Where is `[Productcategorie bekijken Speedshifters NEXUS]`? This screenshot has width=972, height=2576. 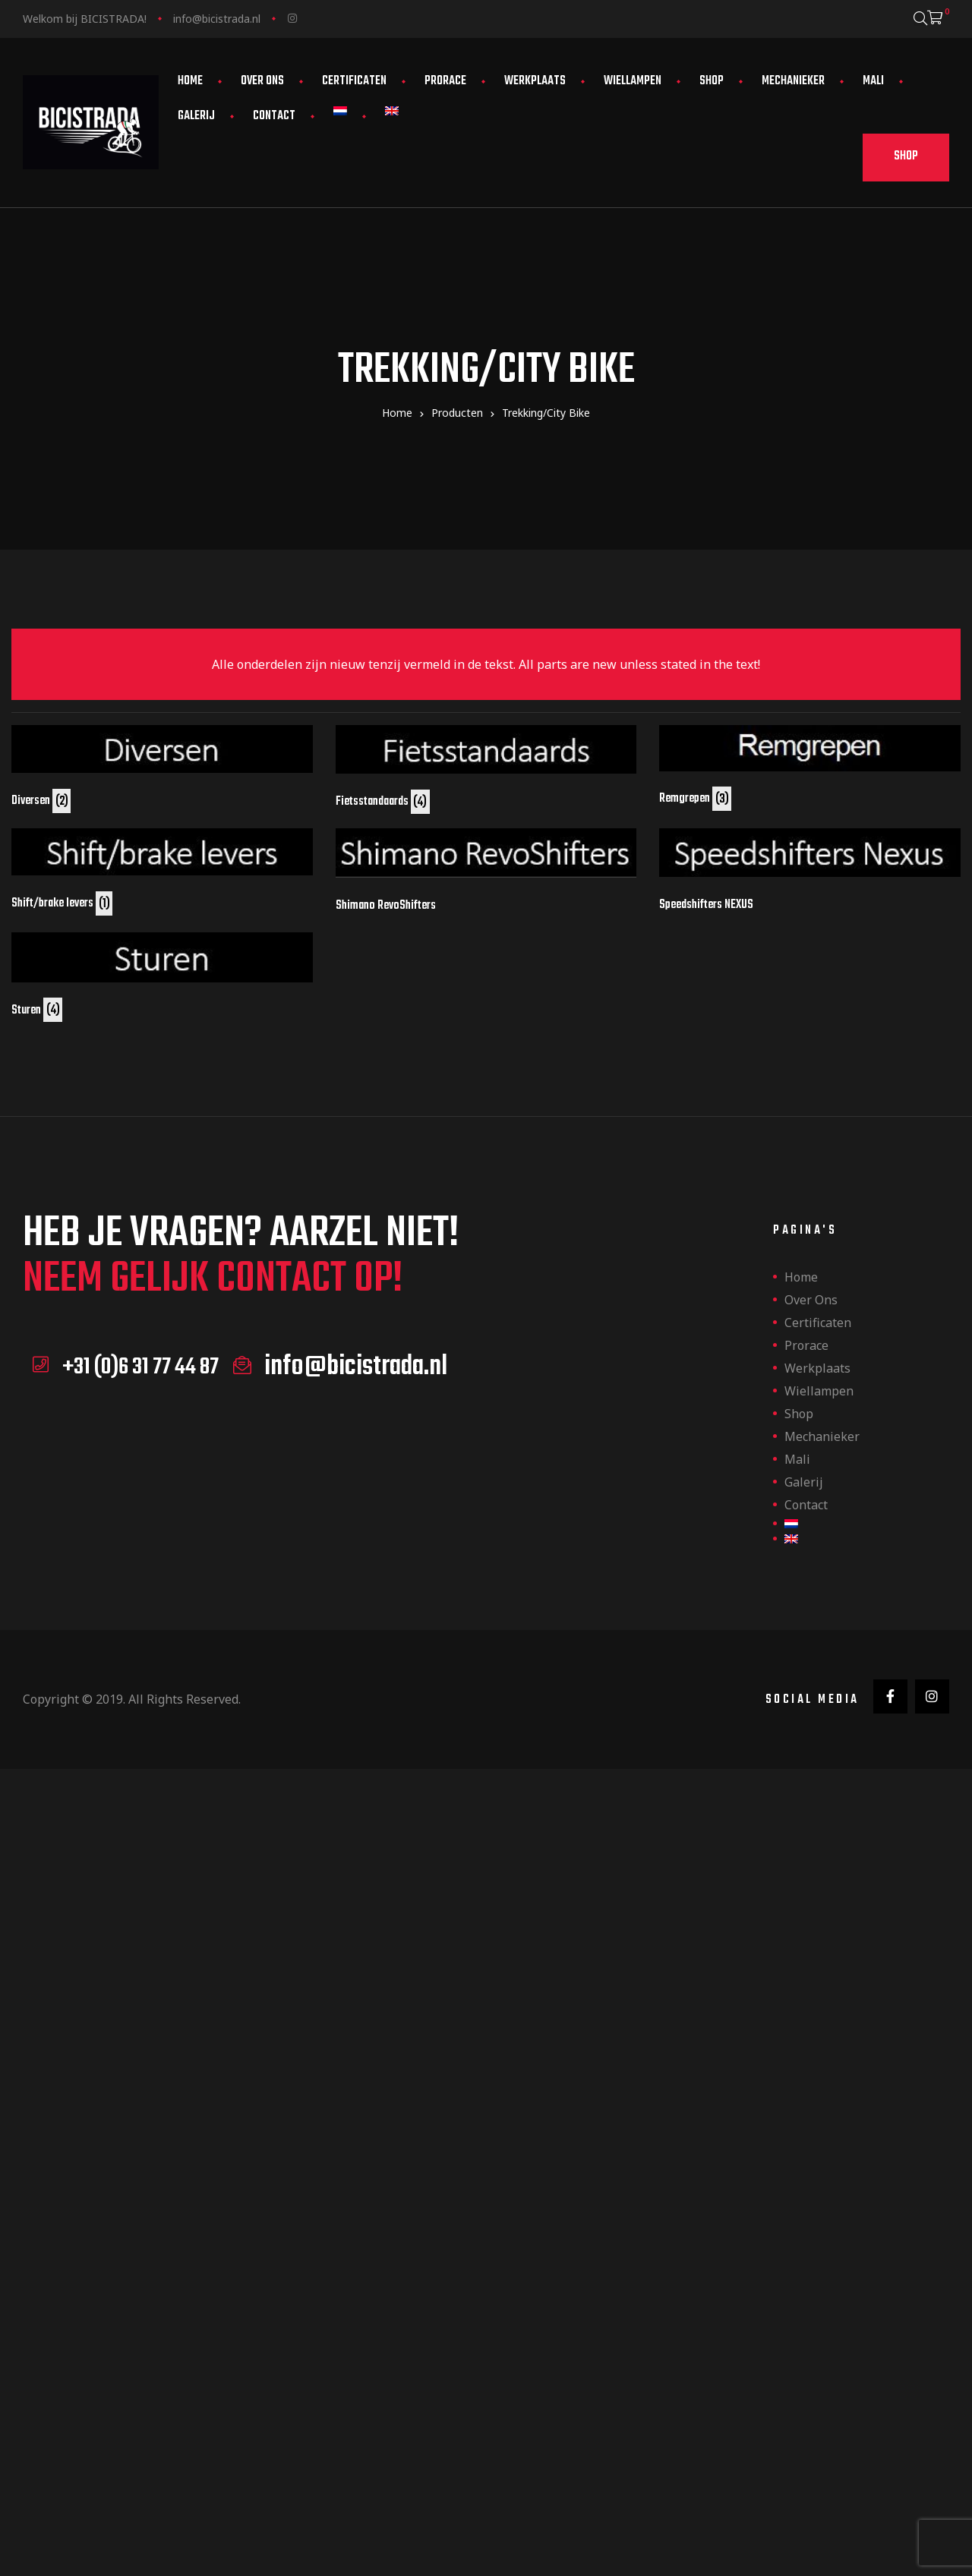 [Productcategorie bekijken Speedshifters NEXUS] is located at coordinates (810, 870).